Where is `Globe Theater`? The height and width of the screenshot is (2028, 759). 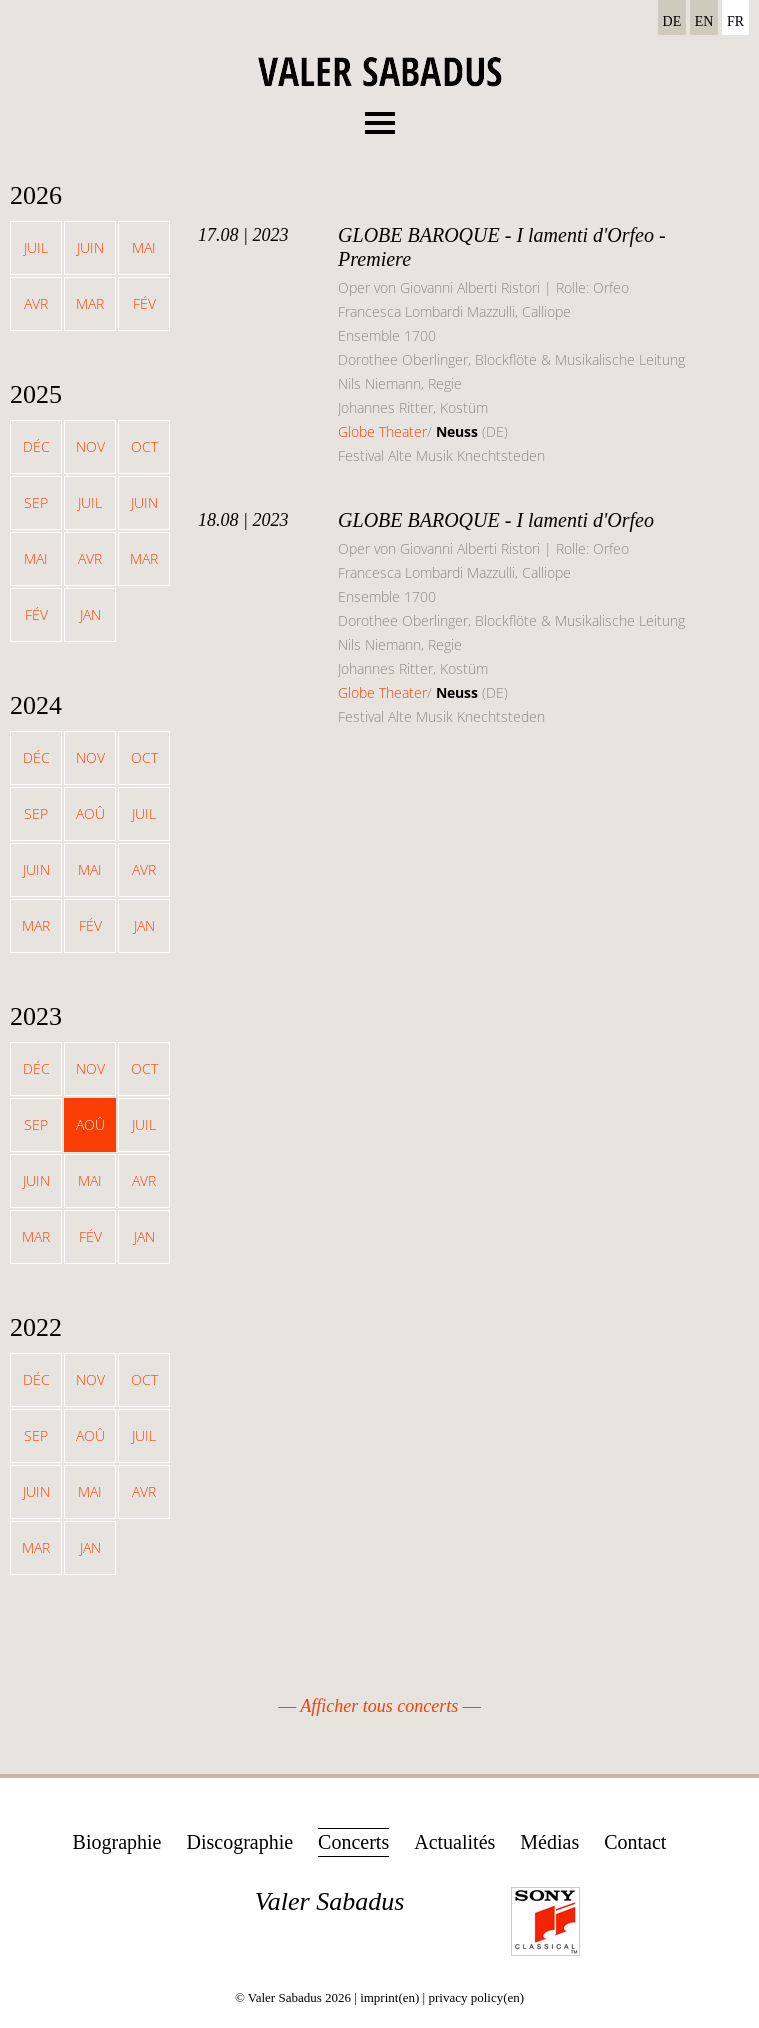 Globe Theater is located at coordinates (382, 431).